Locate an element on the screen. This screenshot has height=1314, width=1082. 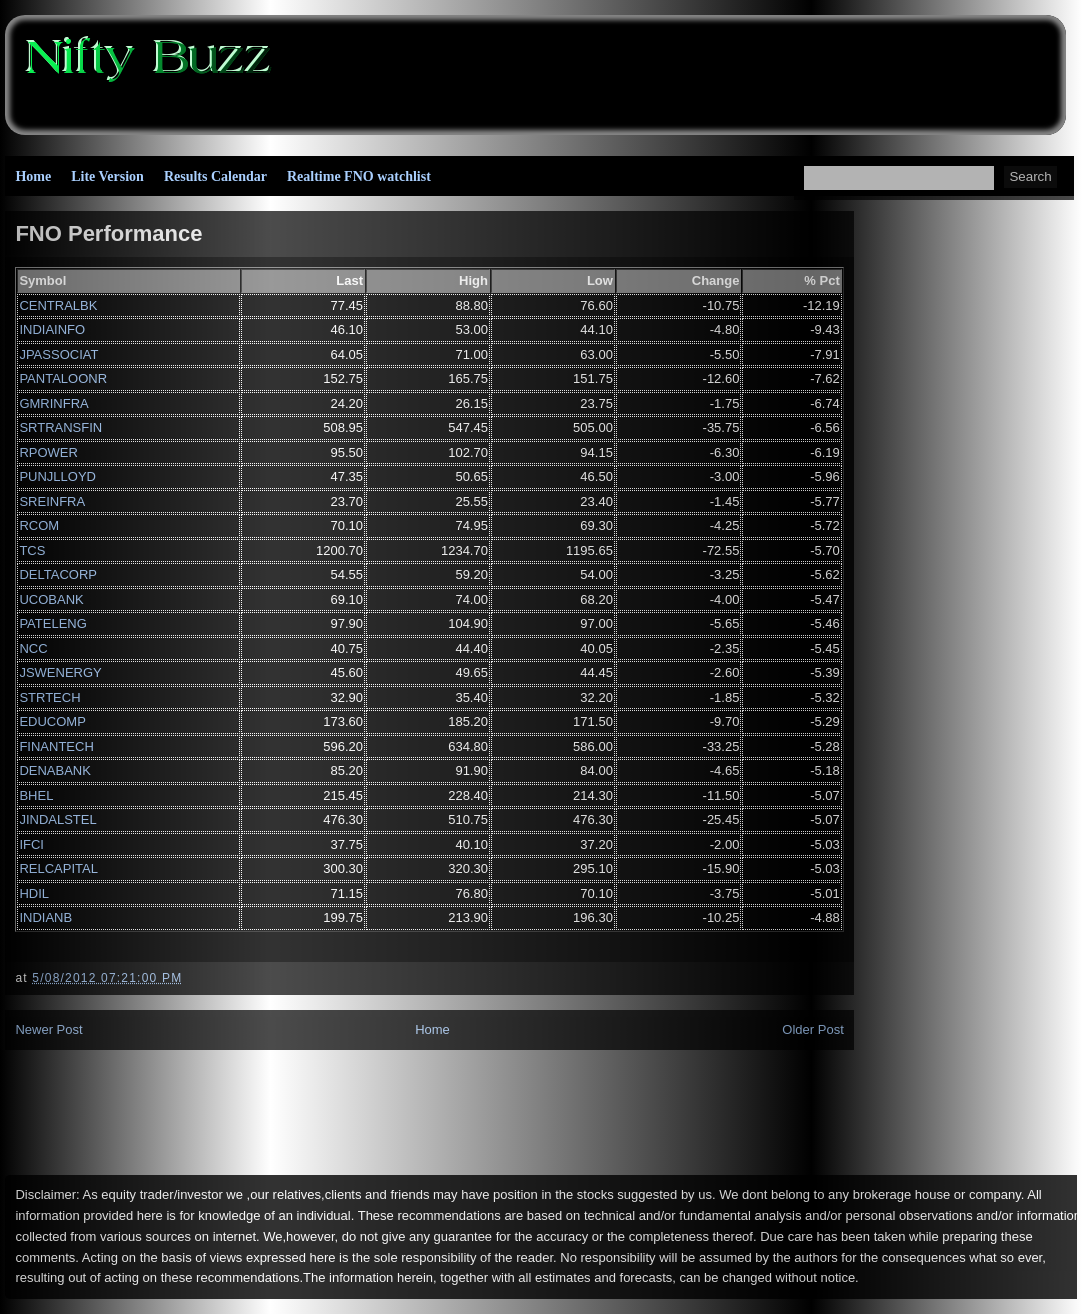
GMRINFRA is located at coordinates (53, 403).